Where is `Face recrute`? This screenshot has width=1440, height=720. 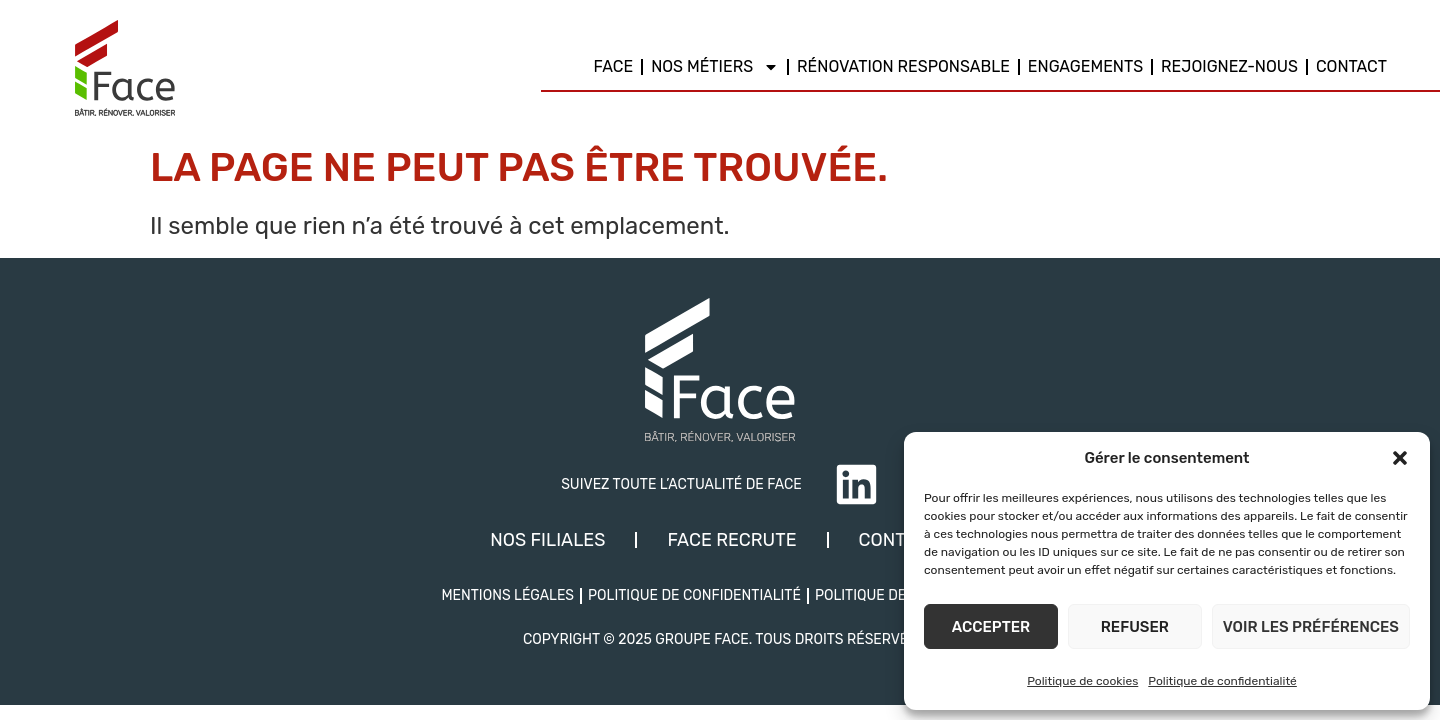
Face recrute is located at coordinates (731, 540).